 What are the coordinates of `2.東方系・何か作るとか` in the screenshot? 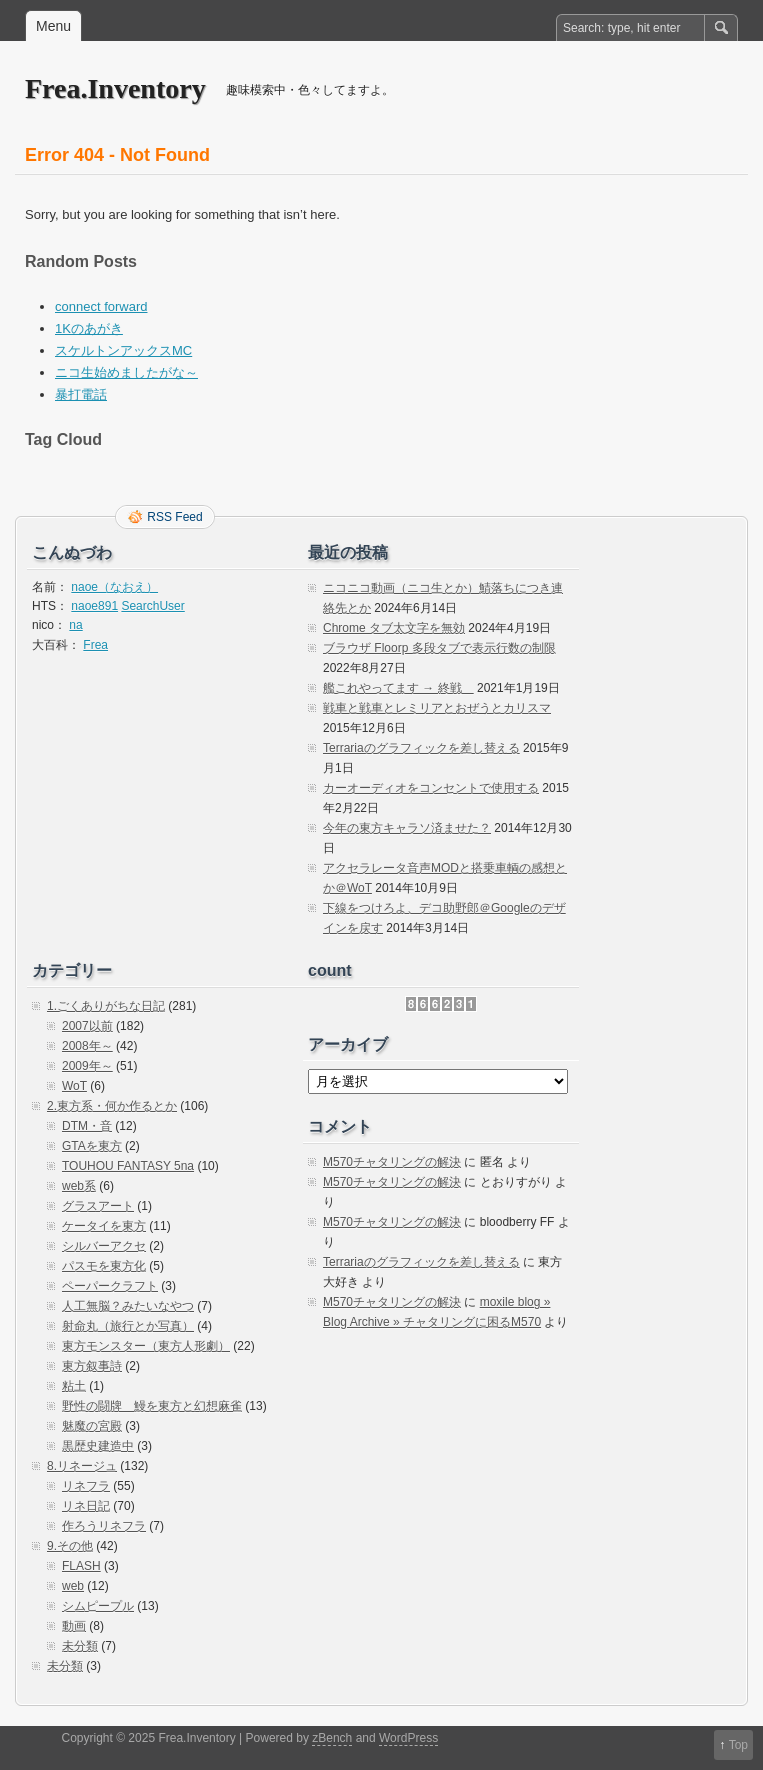 It's located at (112, 1106).